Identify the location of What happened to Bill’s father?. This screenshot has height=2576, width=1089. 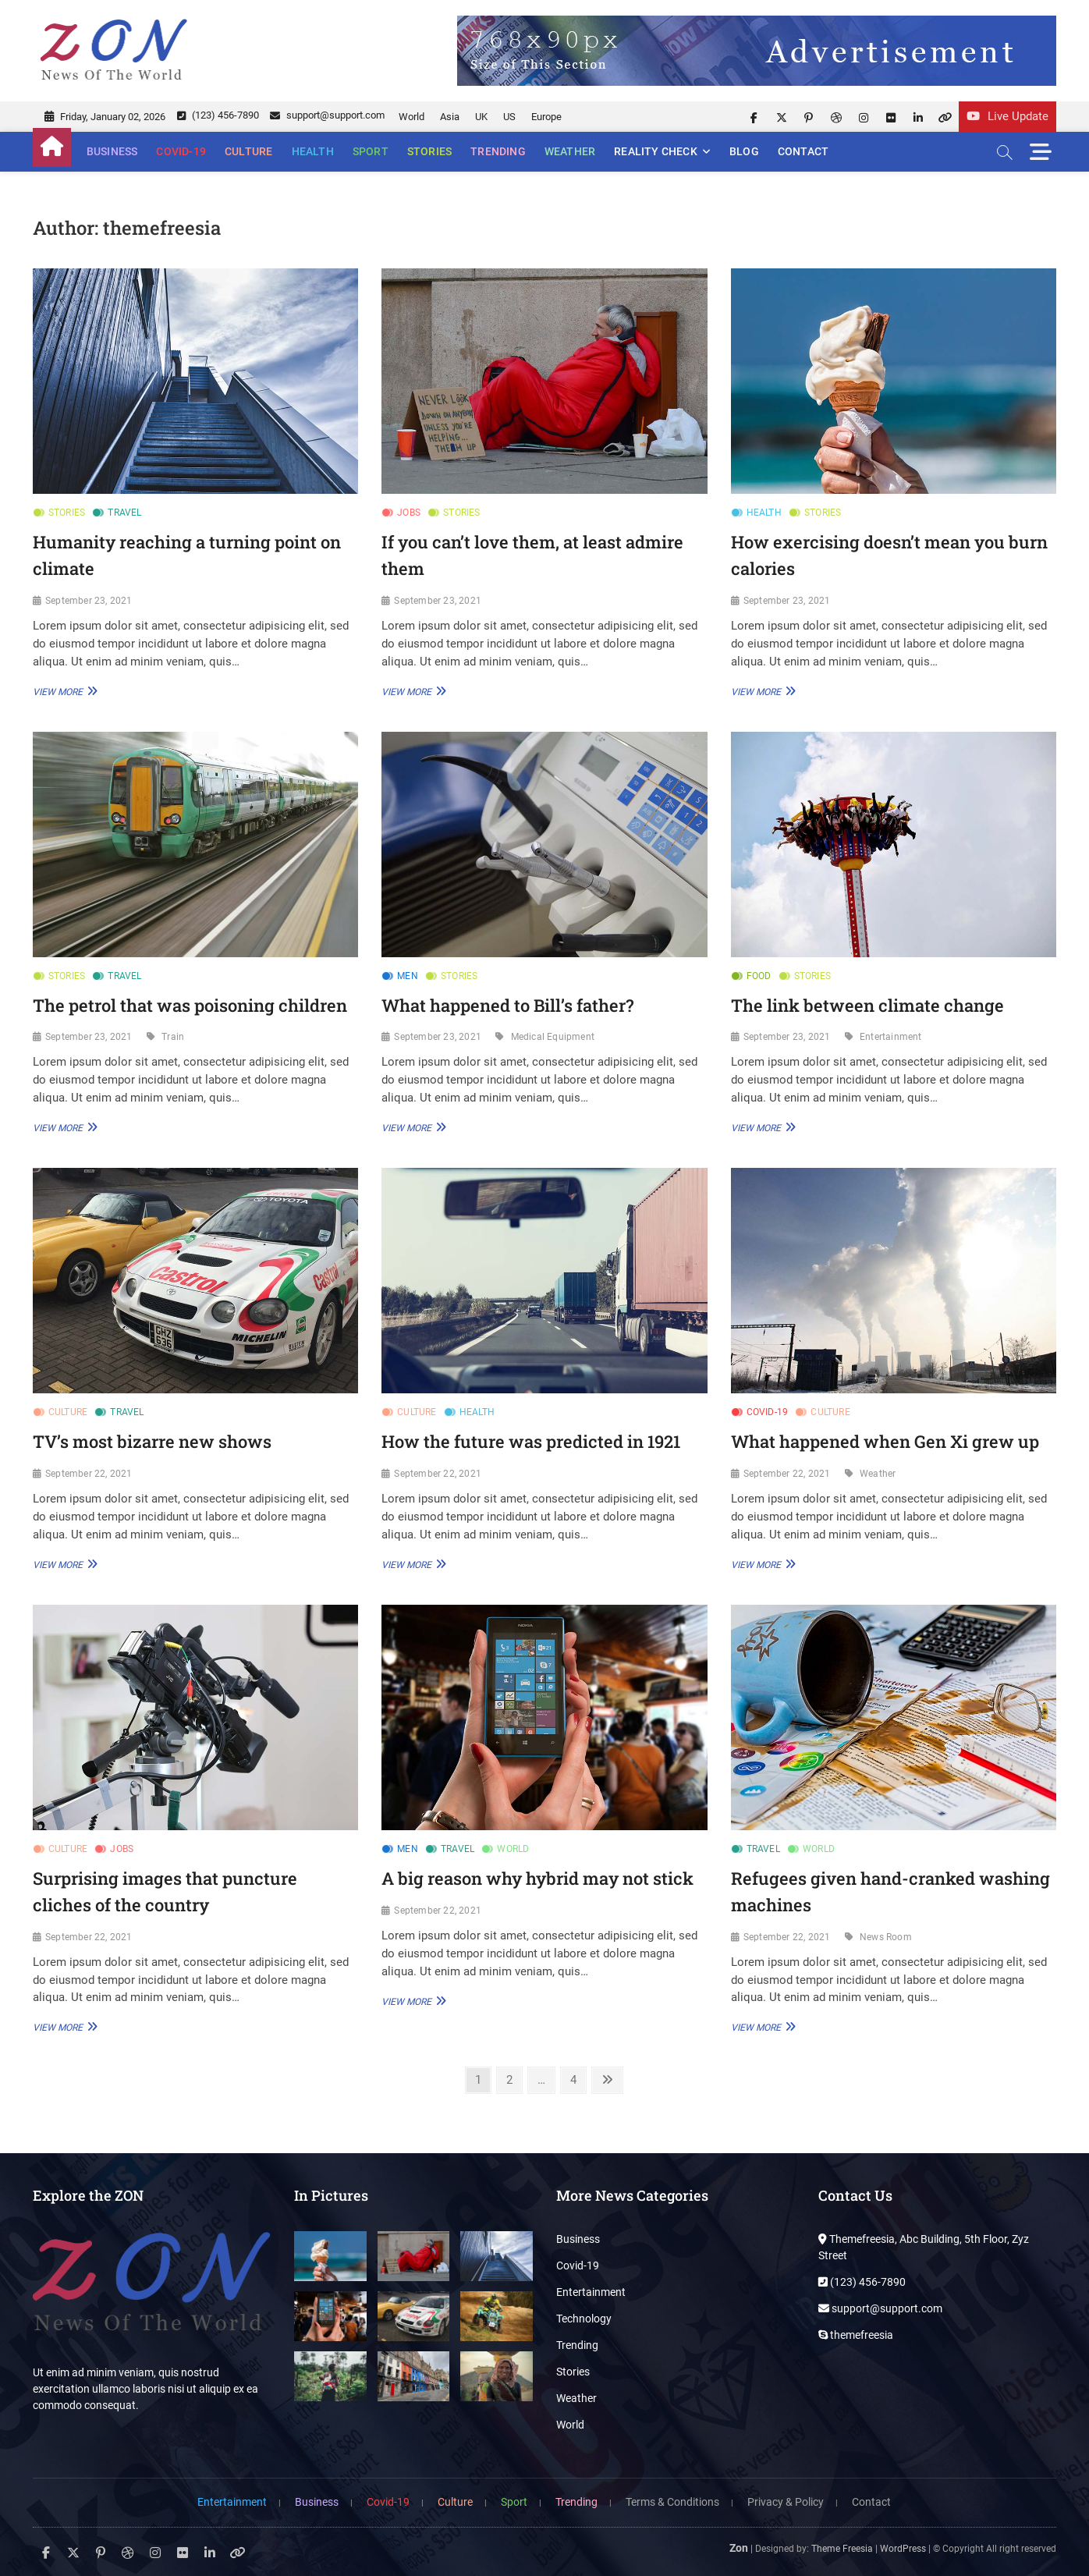
(507, 1005).